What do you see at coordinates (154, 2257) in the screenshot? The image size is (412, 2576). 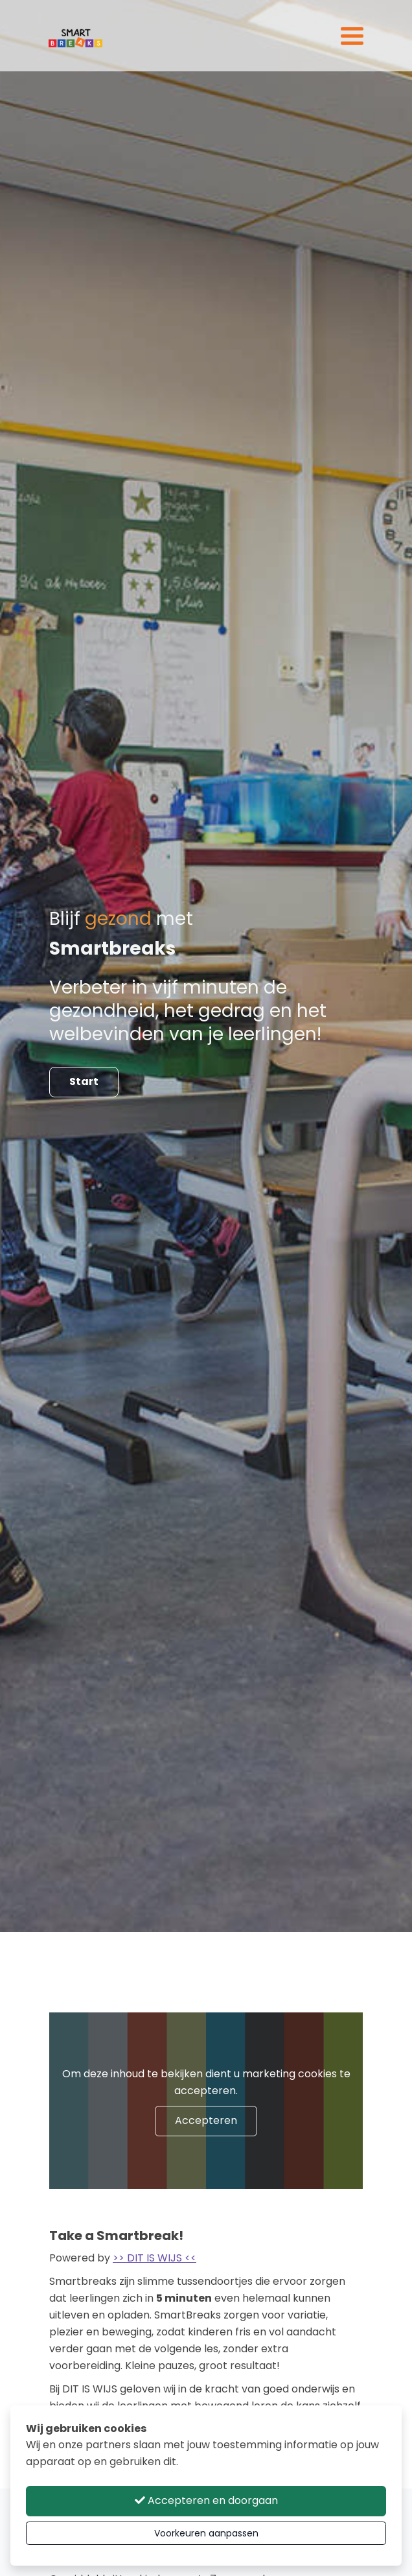 I see `>> DIT IS WIJS <<` at bounding box center [154, 2257].